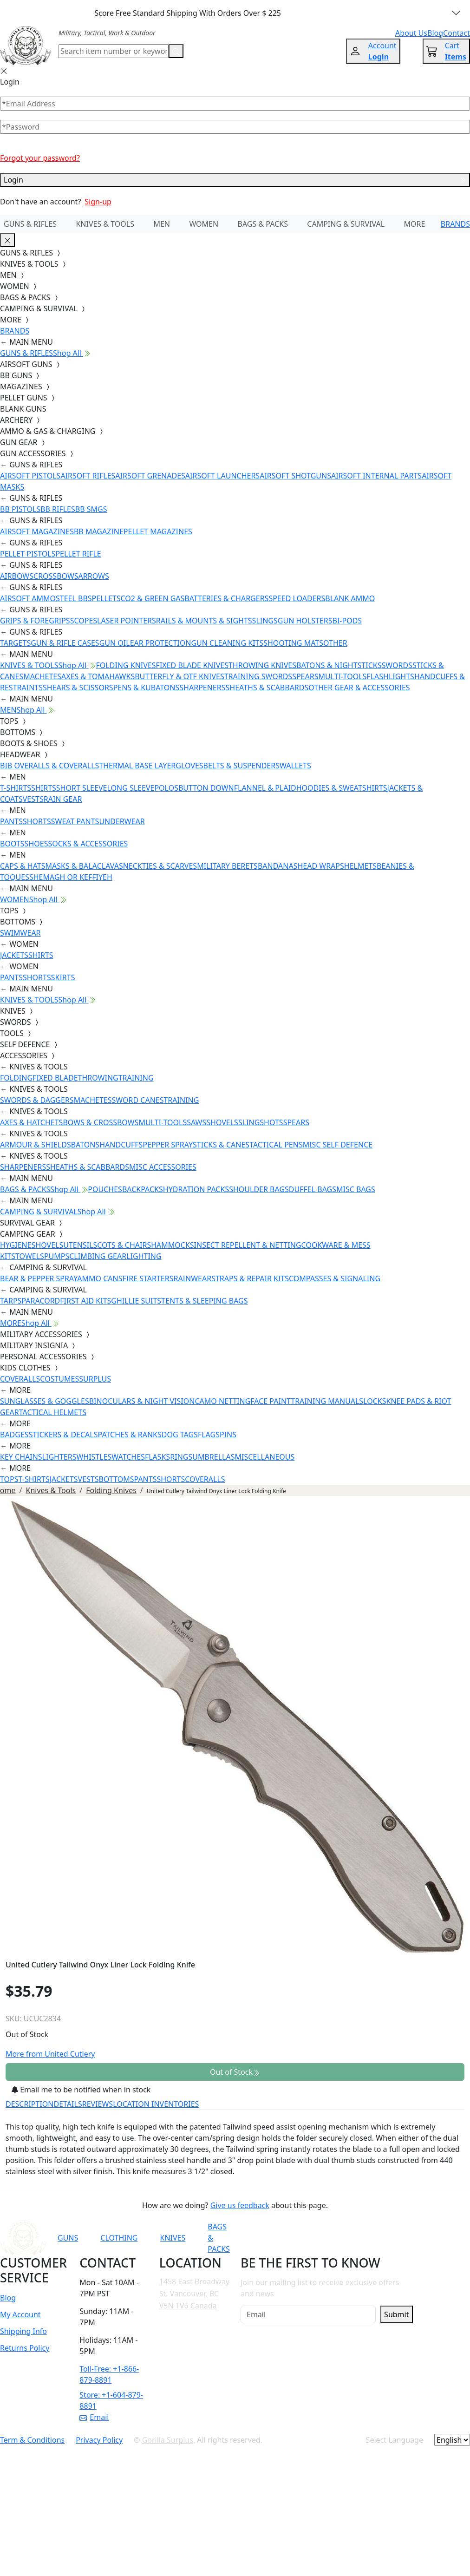  What do you see at coordinates (276, 1145) in the screenshot?
I see `TACTICAL PENS` at bounding box center [276, 1145].